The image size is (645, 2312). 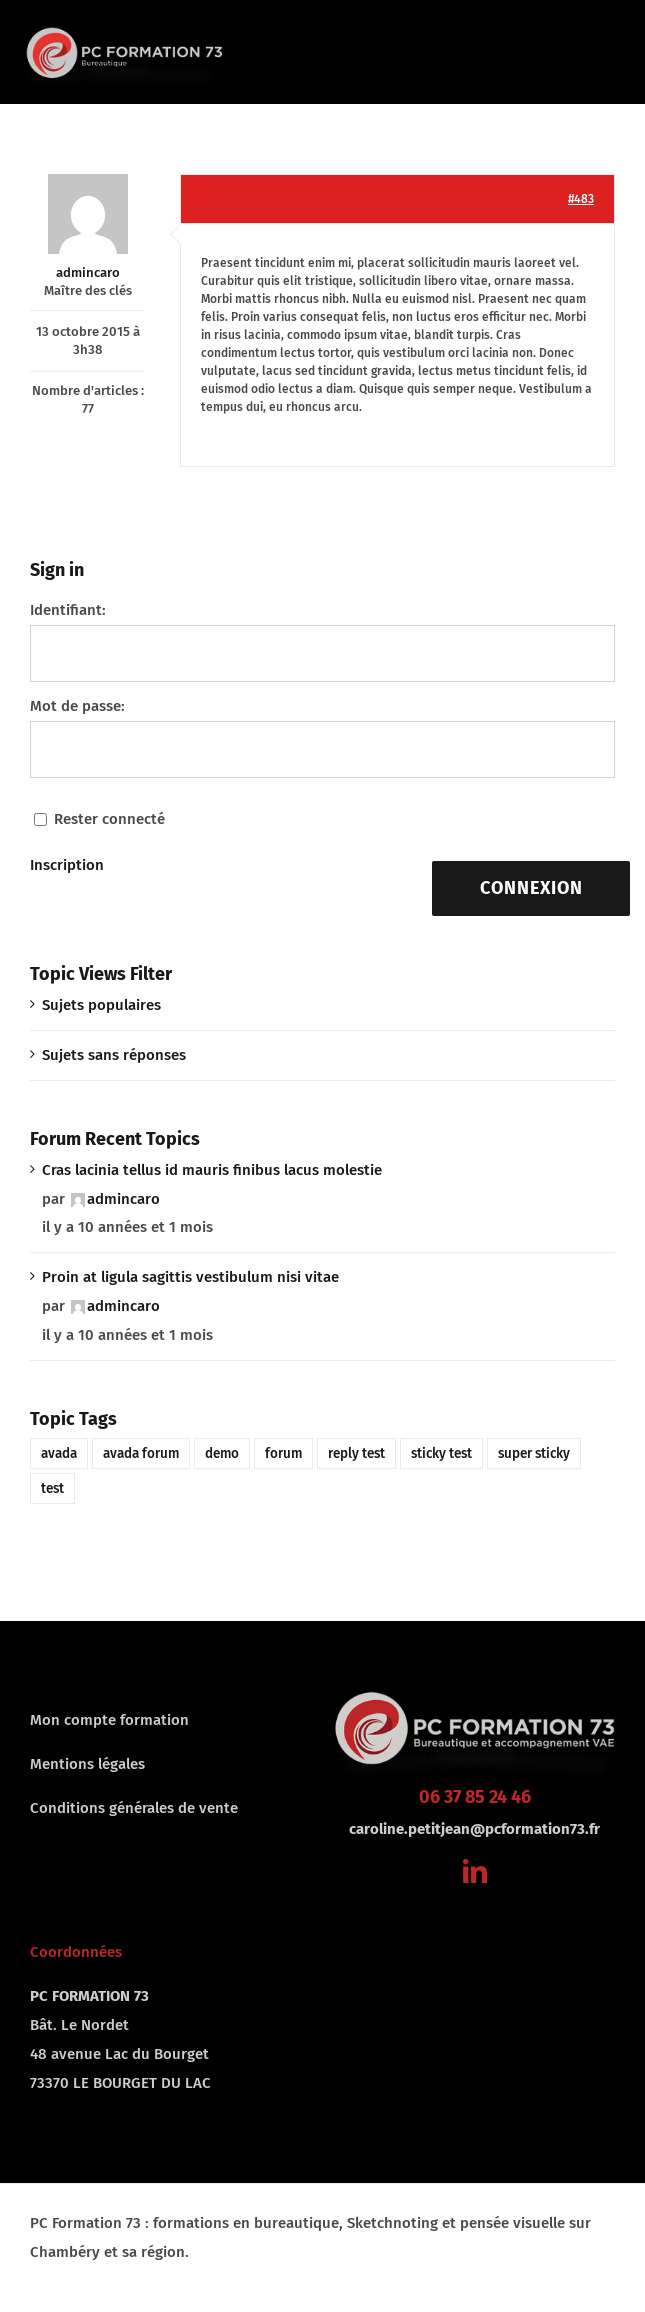 What do you see at coordinates (534, 1453) in the screenshot?
I see `super sticky [super sticky (1 élément)]` at bounding box center [534, 1453].